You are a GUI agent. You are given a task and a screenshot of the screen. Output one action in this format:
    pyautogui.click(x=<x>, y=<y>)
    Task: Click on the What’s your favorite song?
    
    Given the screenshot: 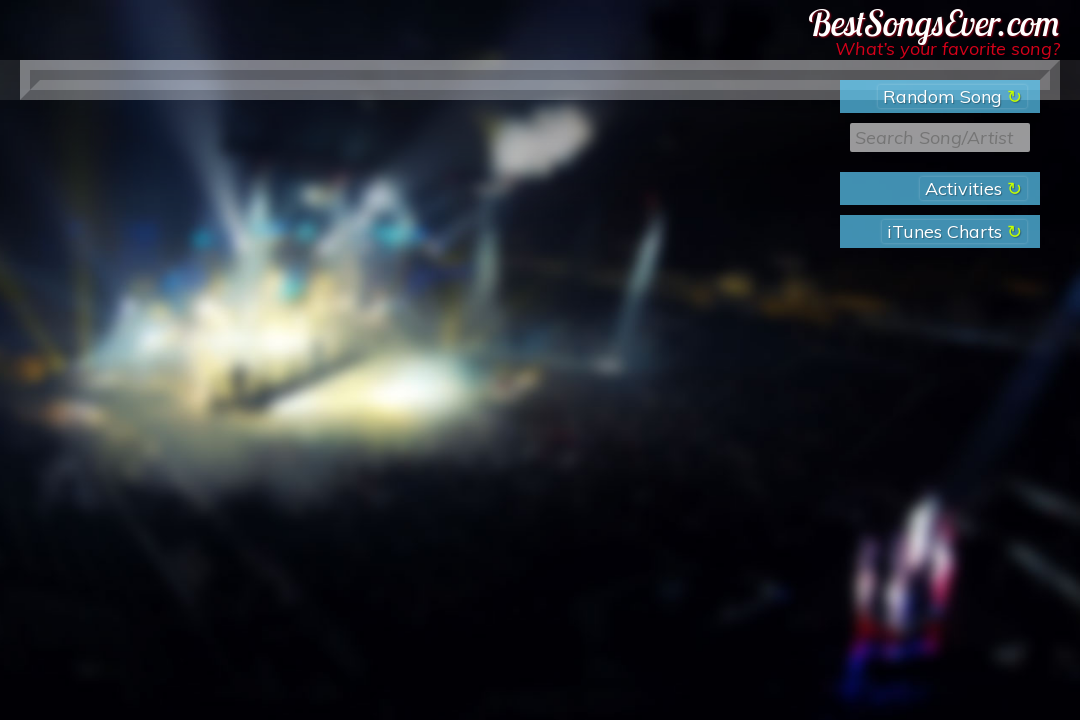 What is the action you would take?
    pyautogui.click(x=947, y=48)
    